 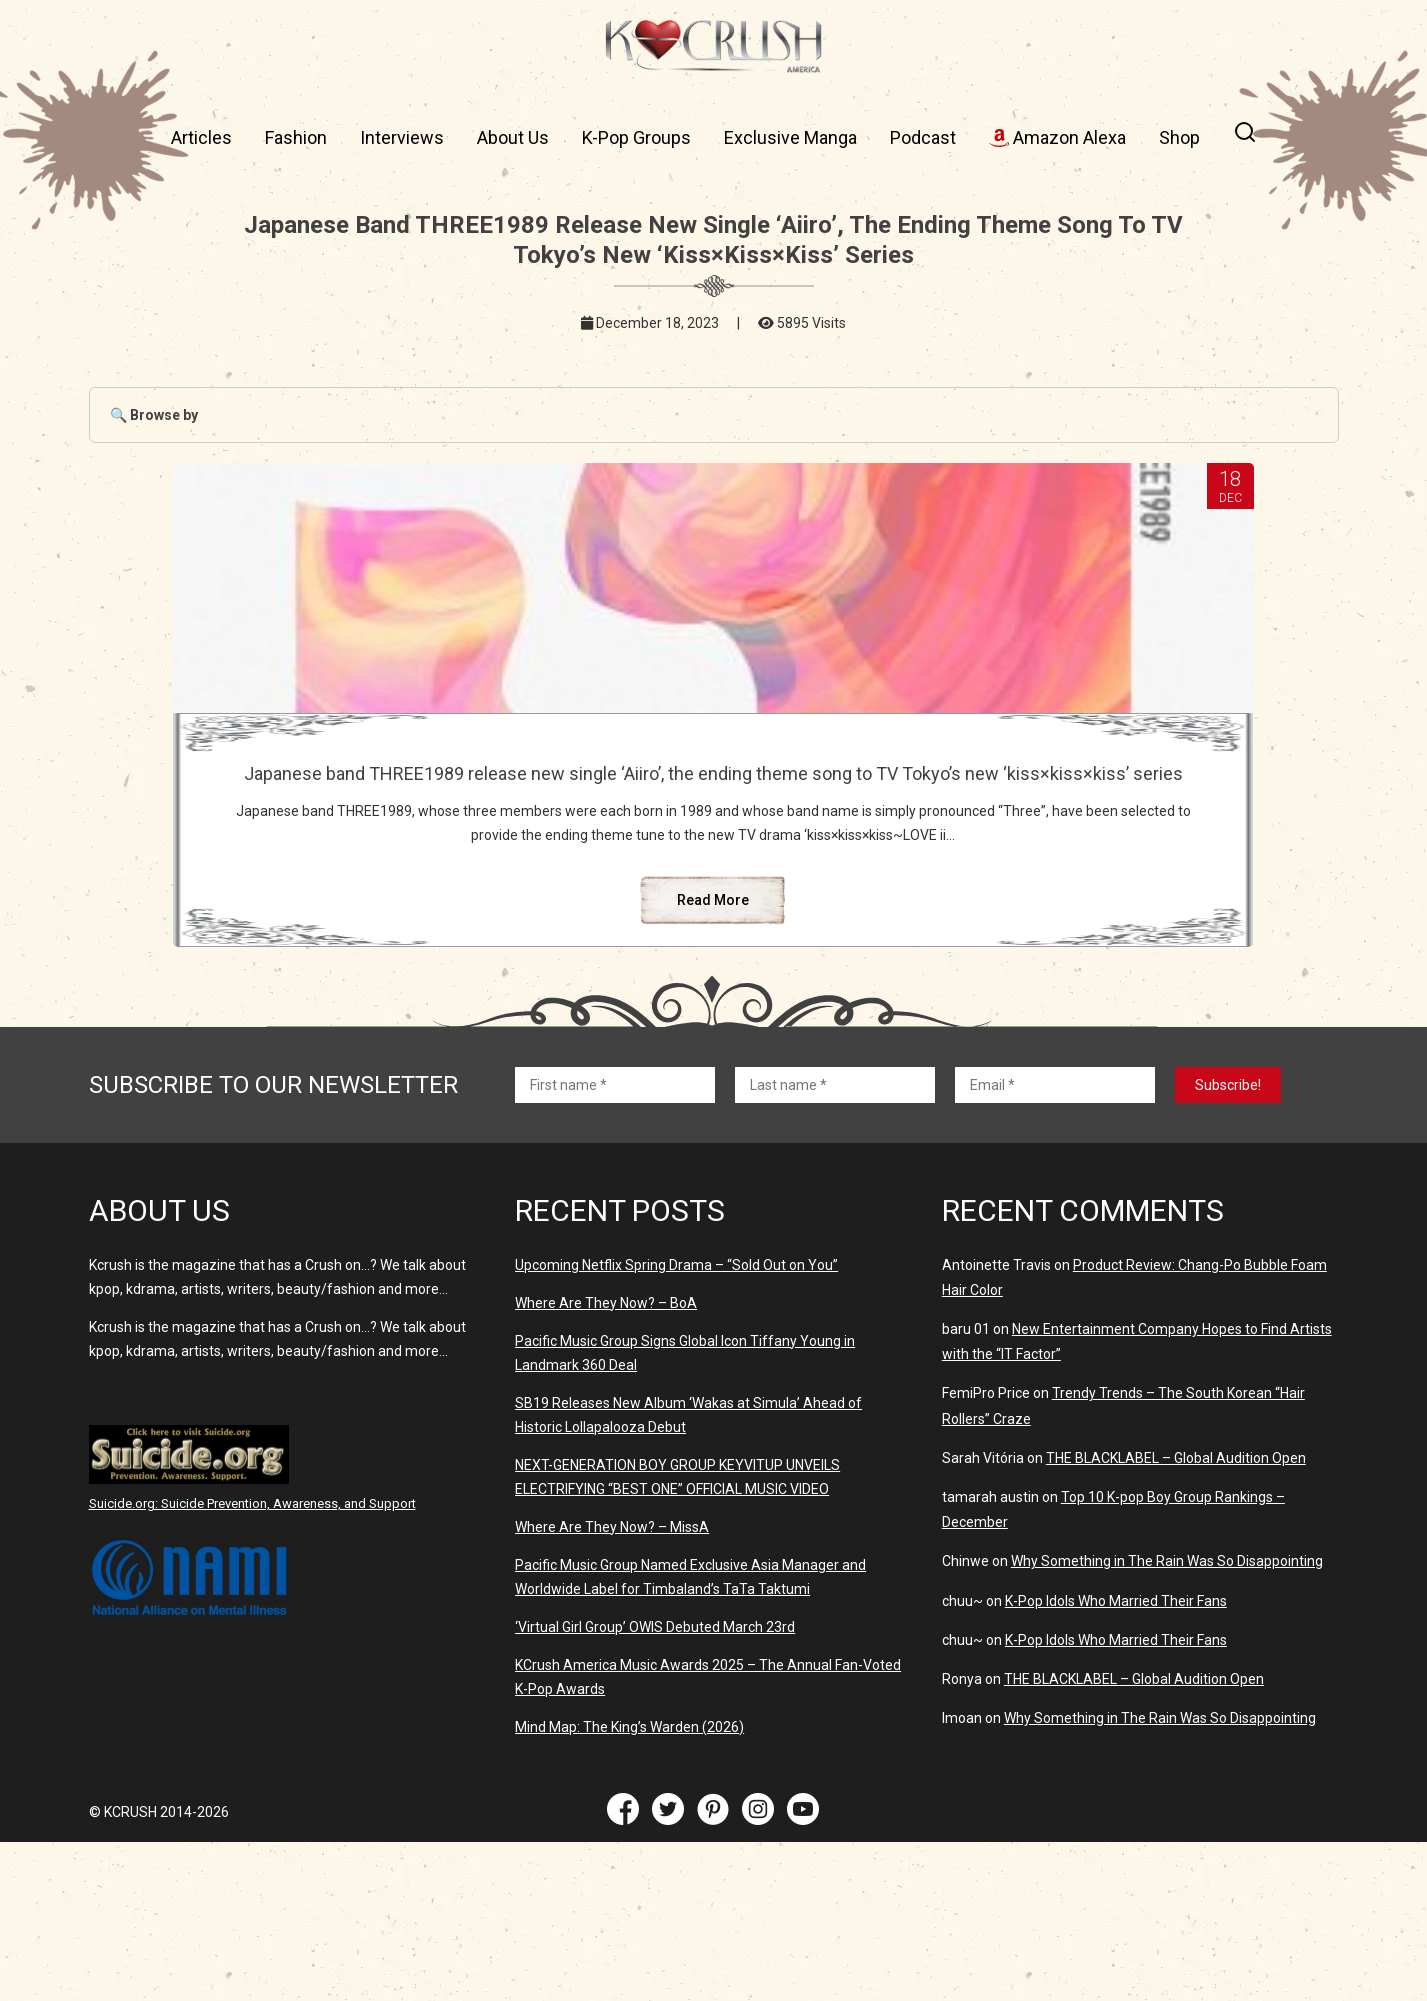 I want to click on K-Pop Groups, so click(x=636, y=137).